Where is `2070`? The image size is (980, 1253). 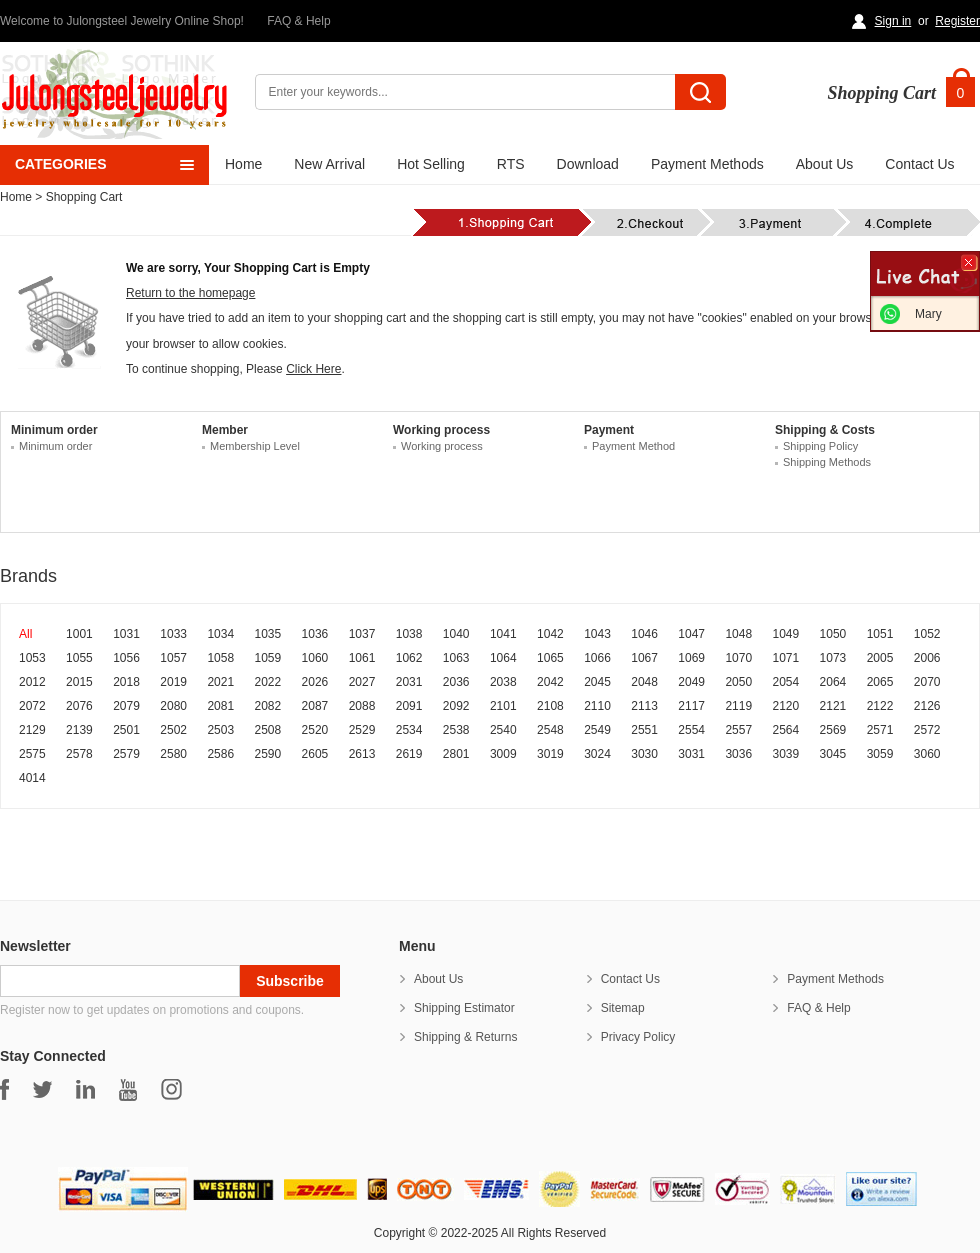
2070 is located at coordinates (927, 682).